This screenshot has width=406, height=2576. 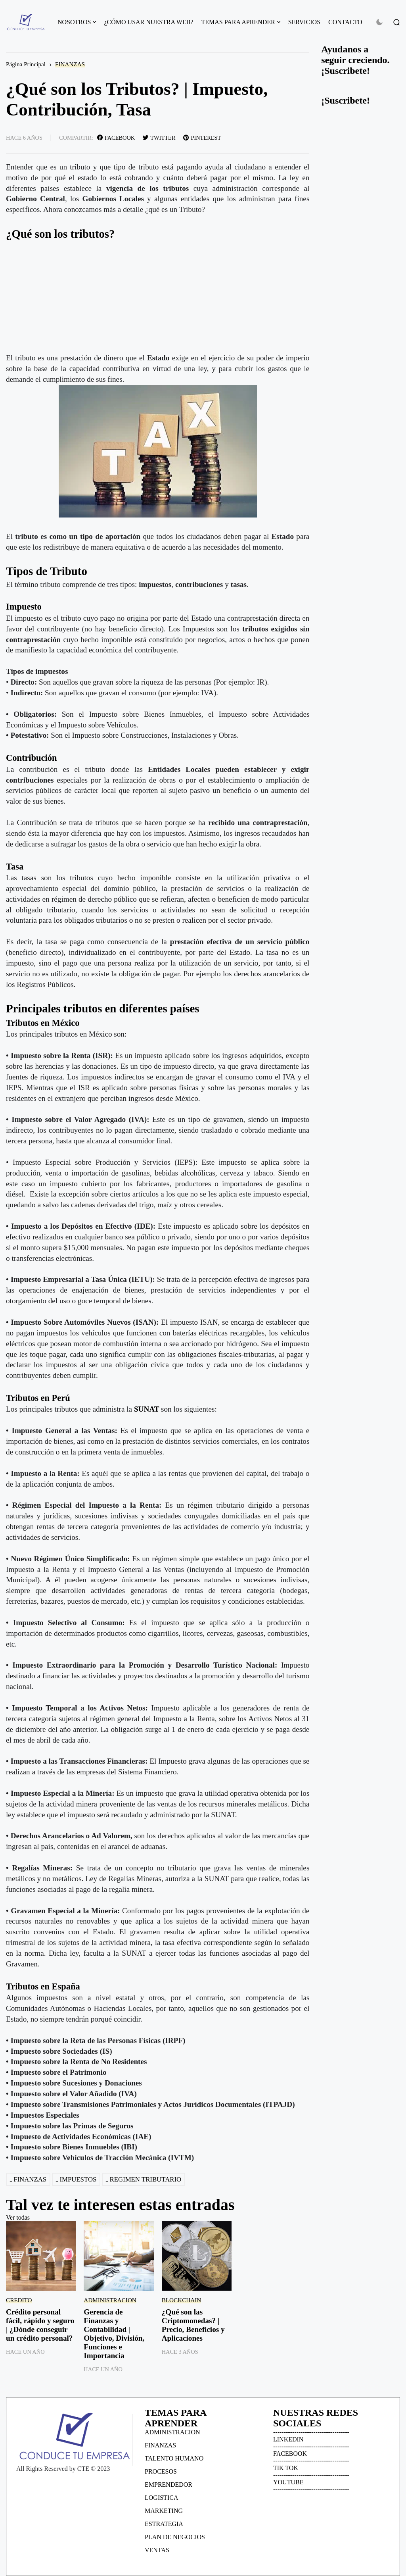 What do you see at coordinates (345, 22) in the screenshot?
I see `CONTACTO` at bounding box center [345, 22].